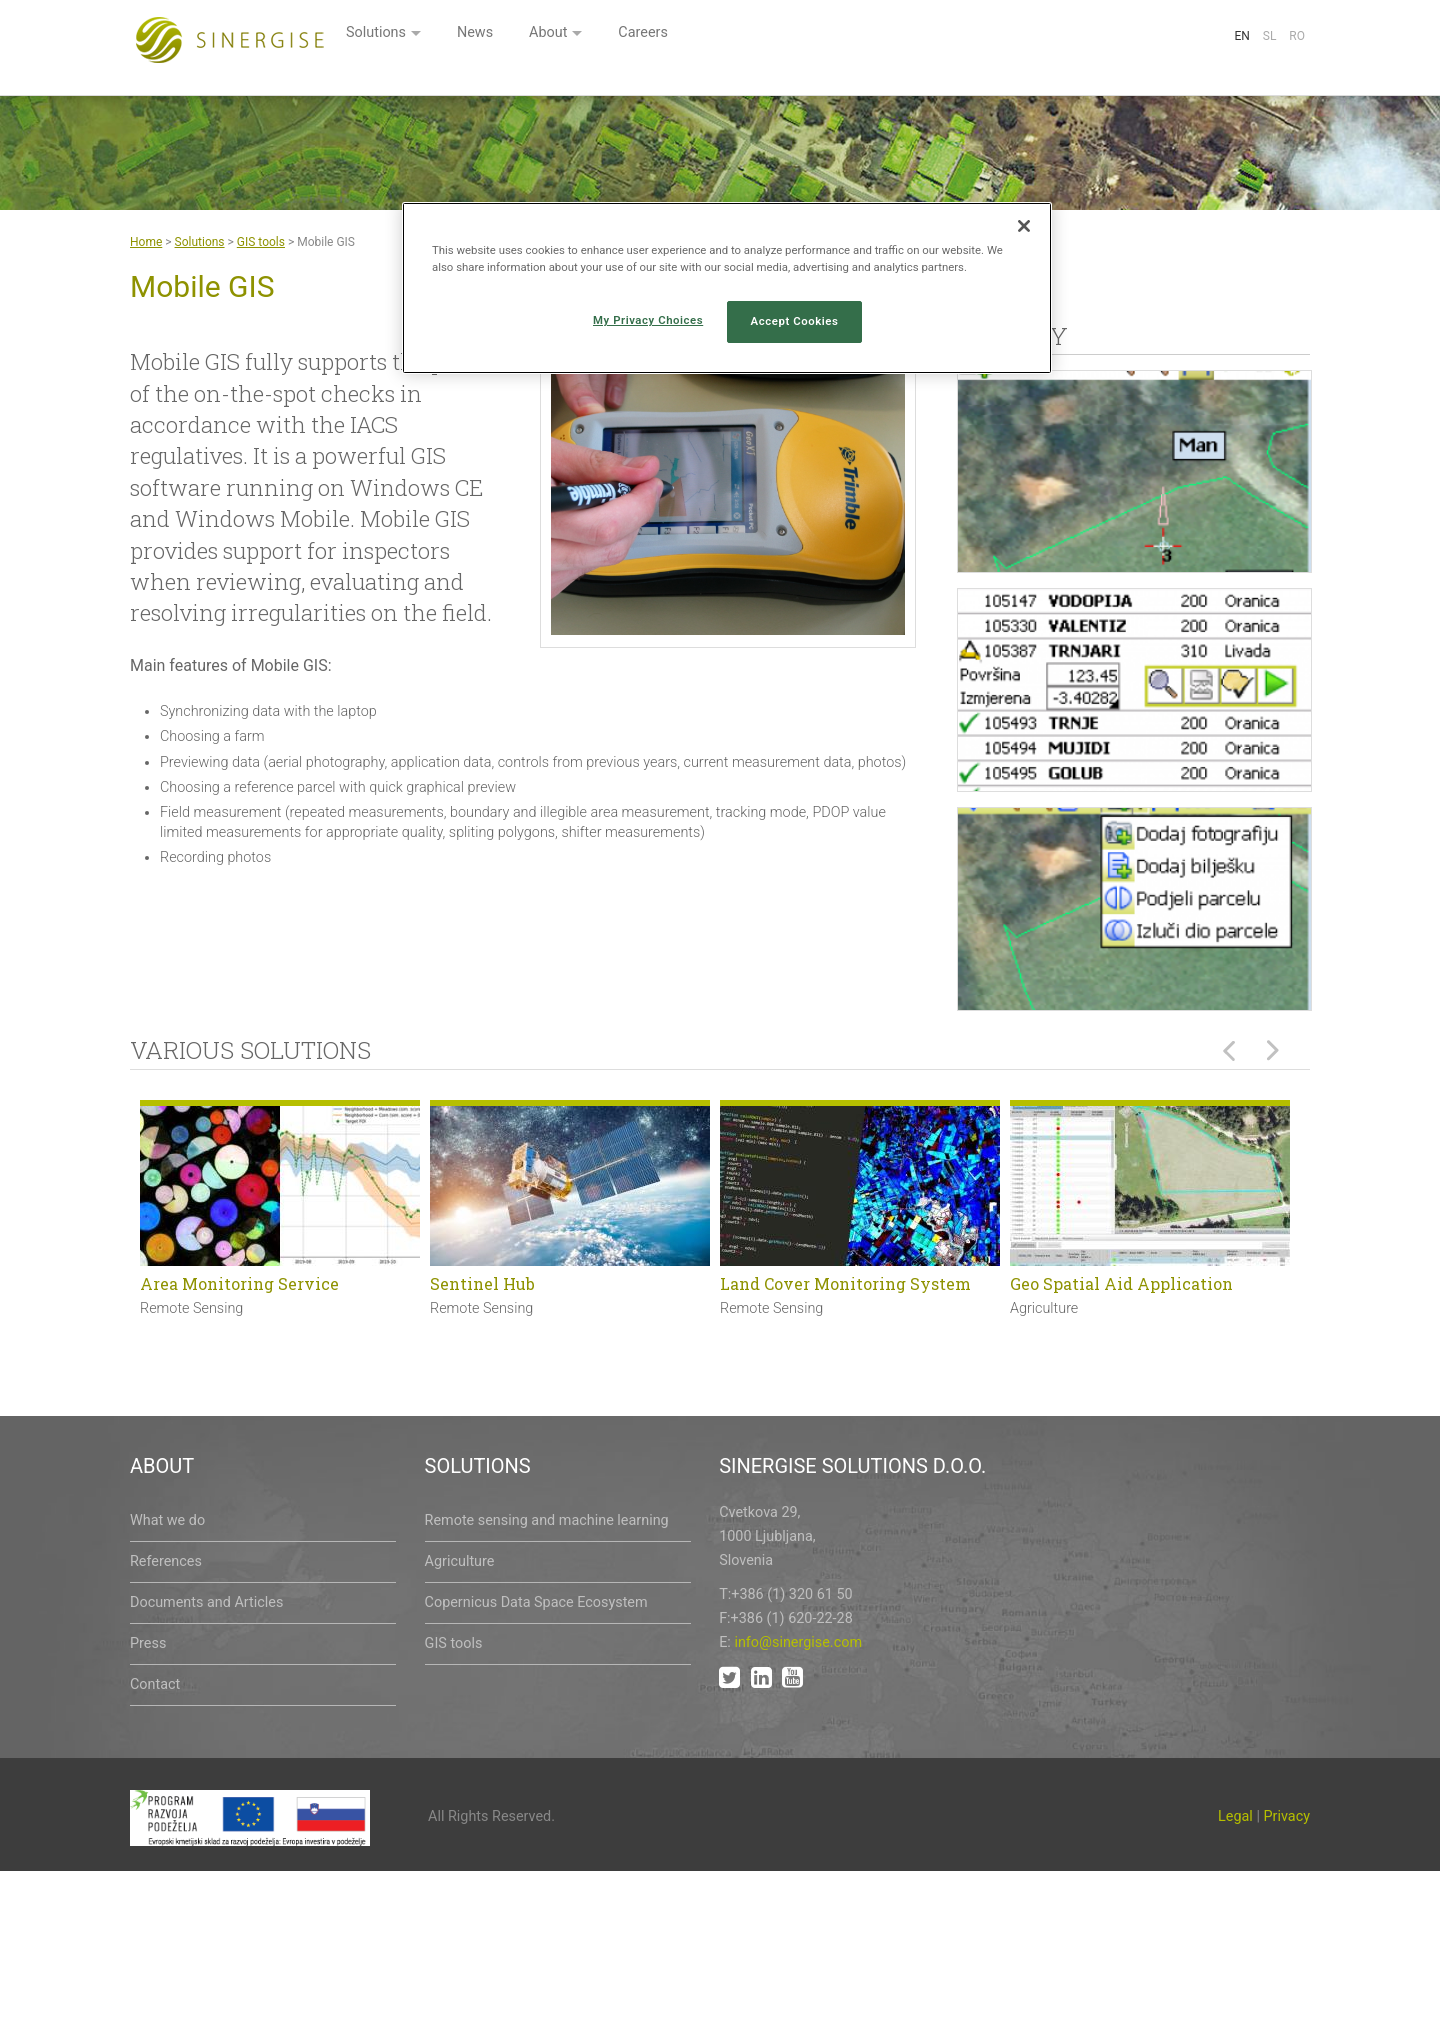 This screenshot has width=1440, height=2022. What do you see at coordinates (615, 37) in the screenshot?
I see `Solutions` at bounding box center [615, 37].